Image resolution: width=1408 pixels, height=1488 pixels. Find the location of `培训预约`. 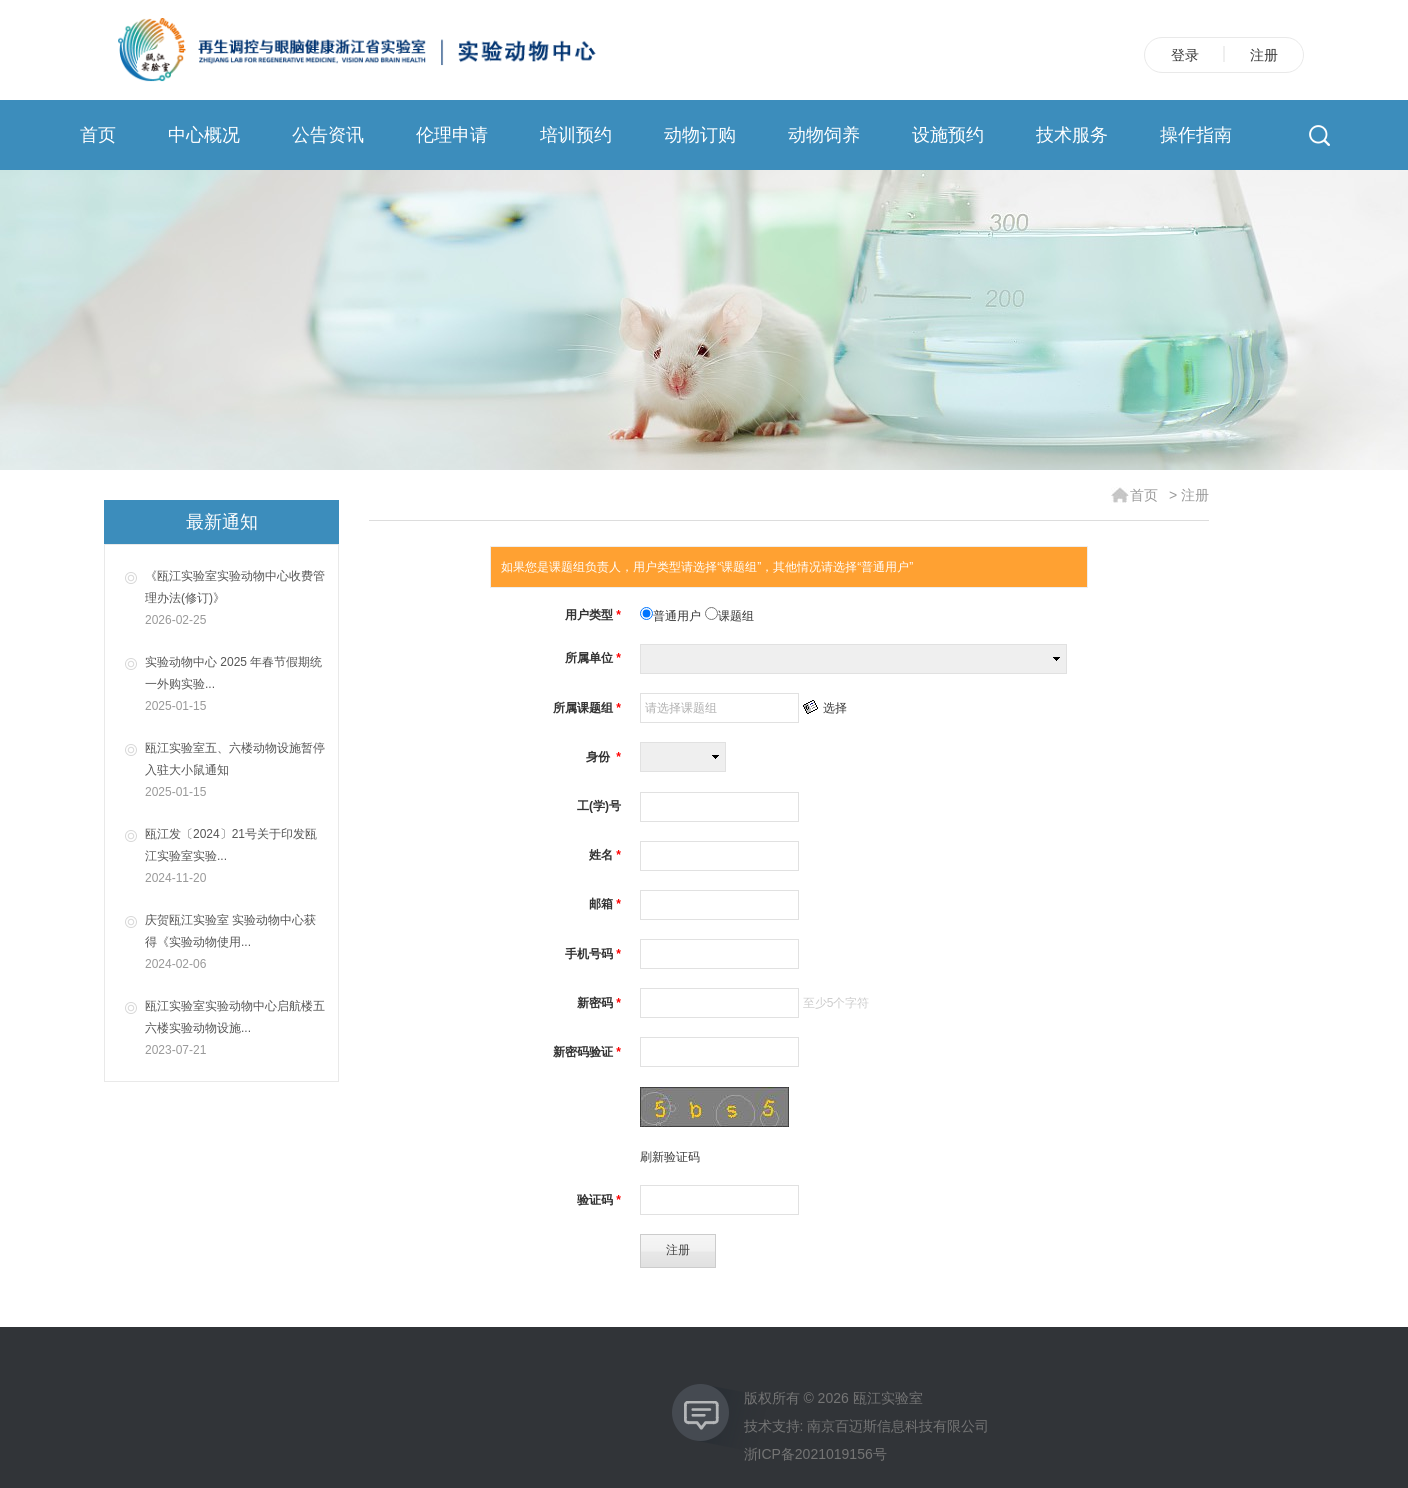

培训预约 is located at coordinates (576, 135).